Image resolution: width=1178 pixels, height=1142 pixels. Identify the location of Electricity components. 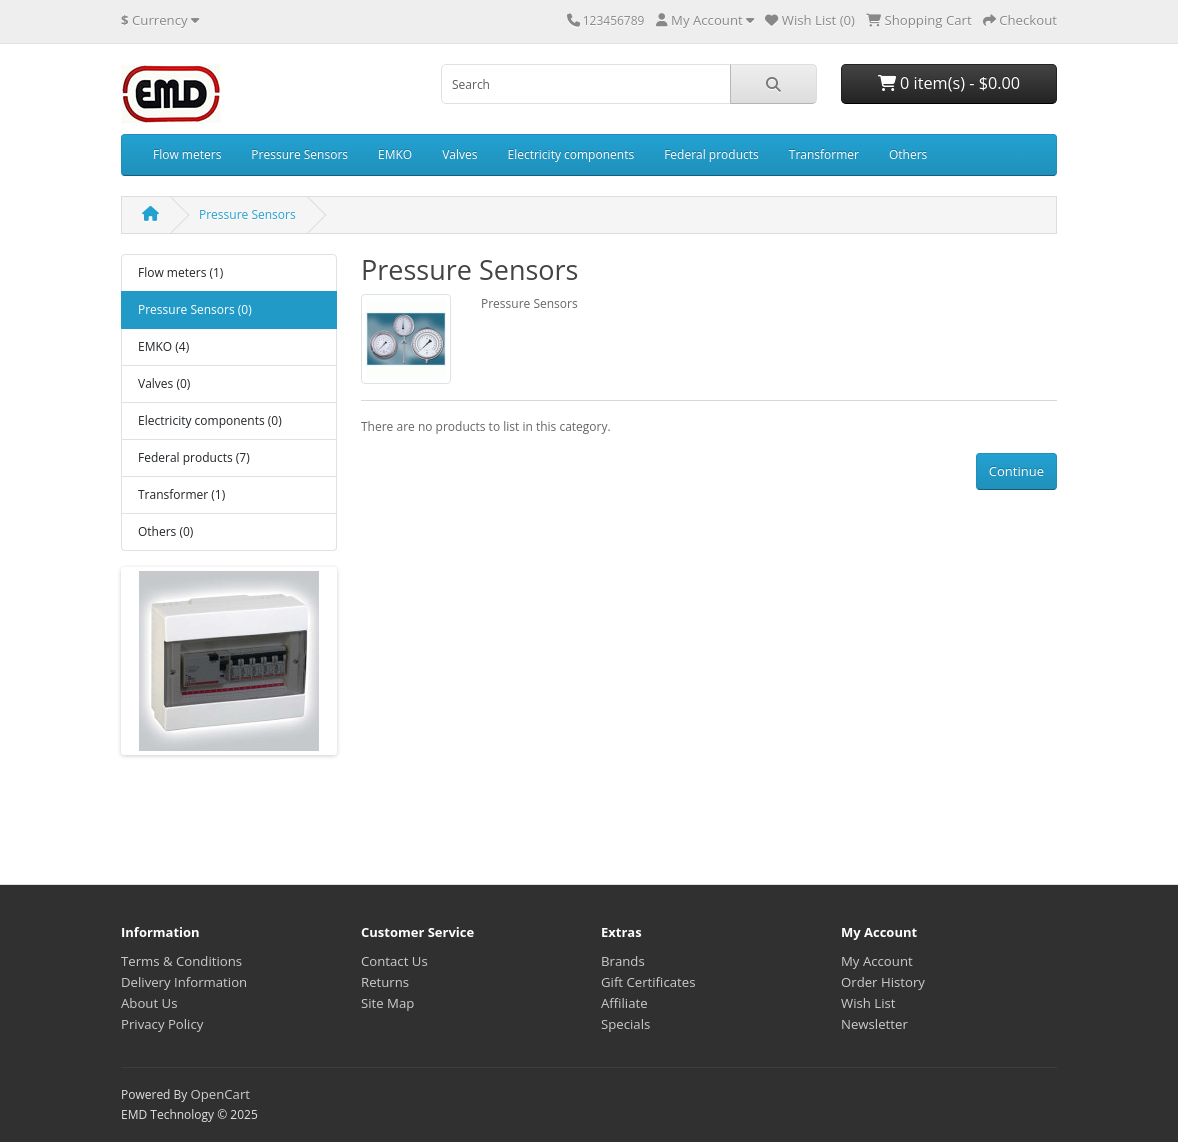
(570, 154).